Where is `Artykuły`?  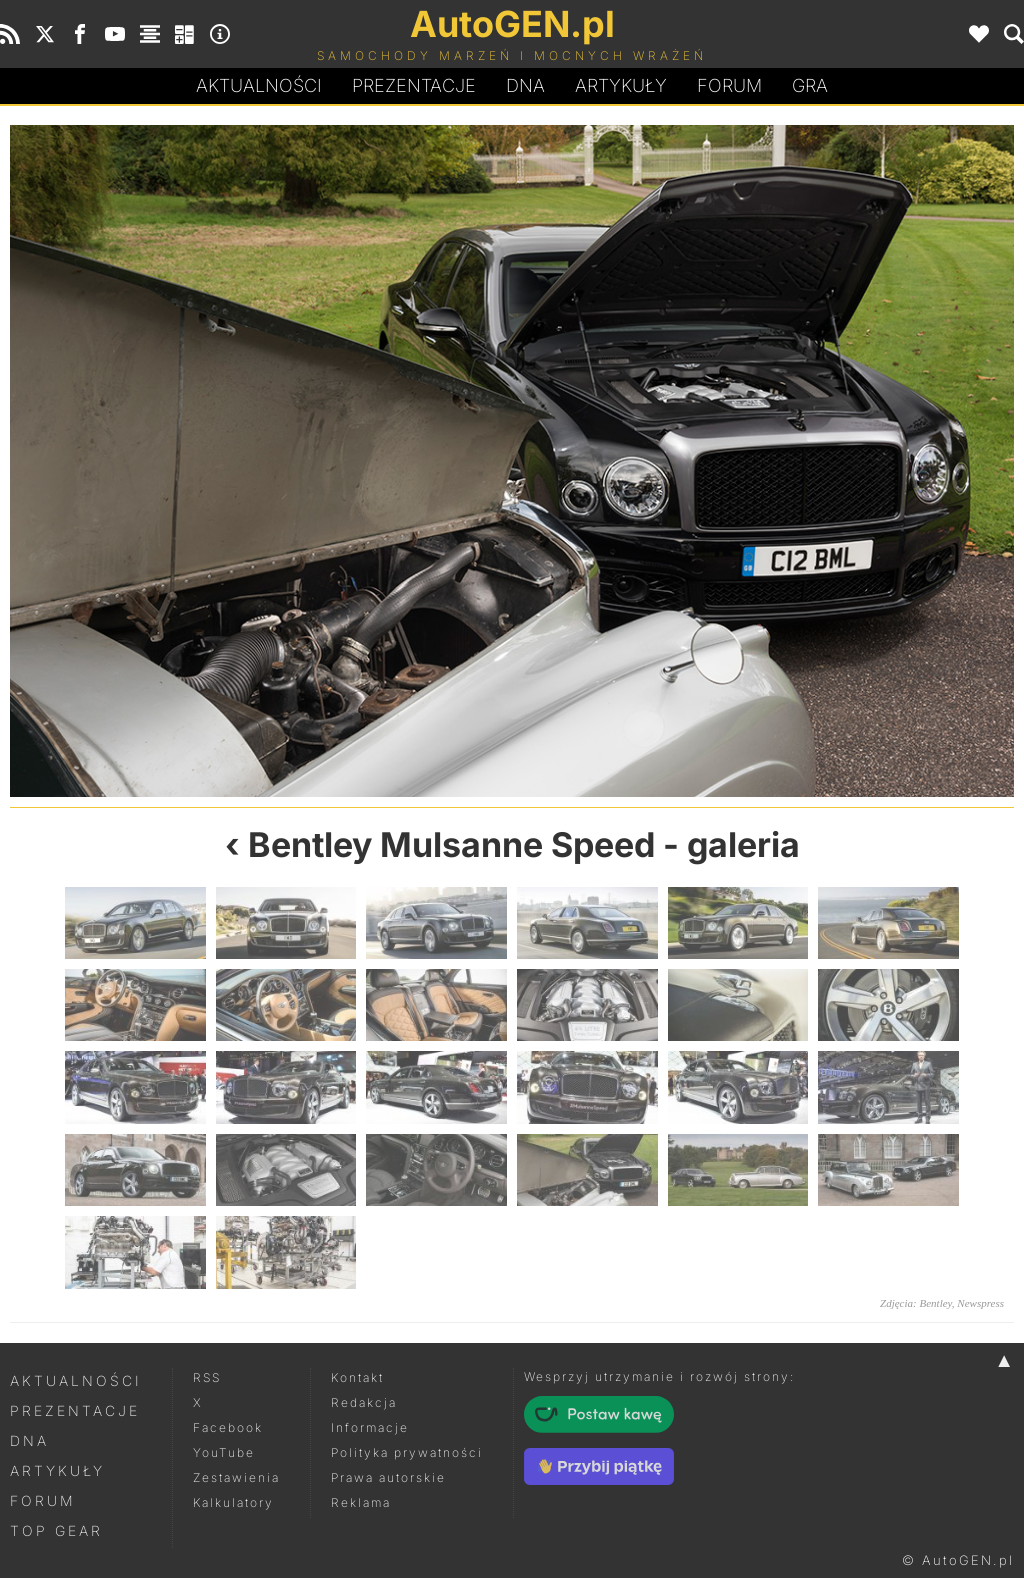
Artykuły is located at coordinates (621, 85).